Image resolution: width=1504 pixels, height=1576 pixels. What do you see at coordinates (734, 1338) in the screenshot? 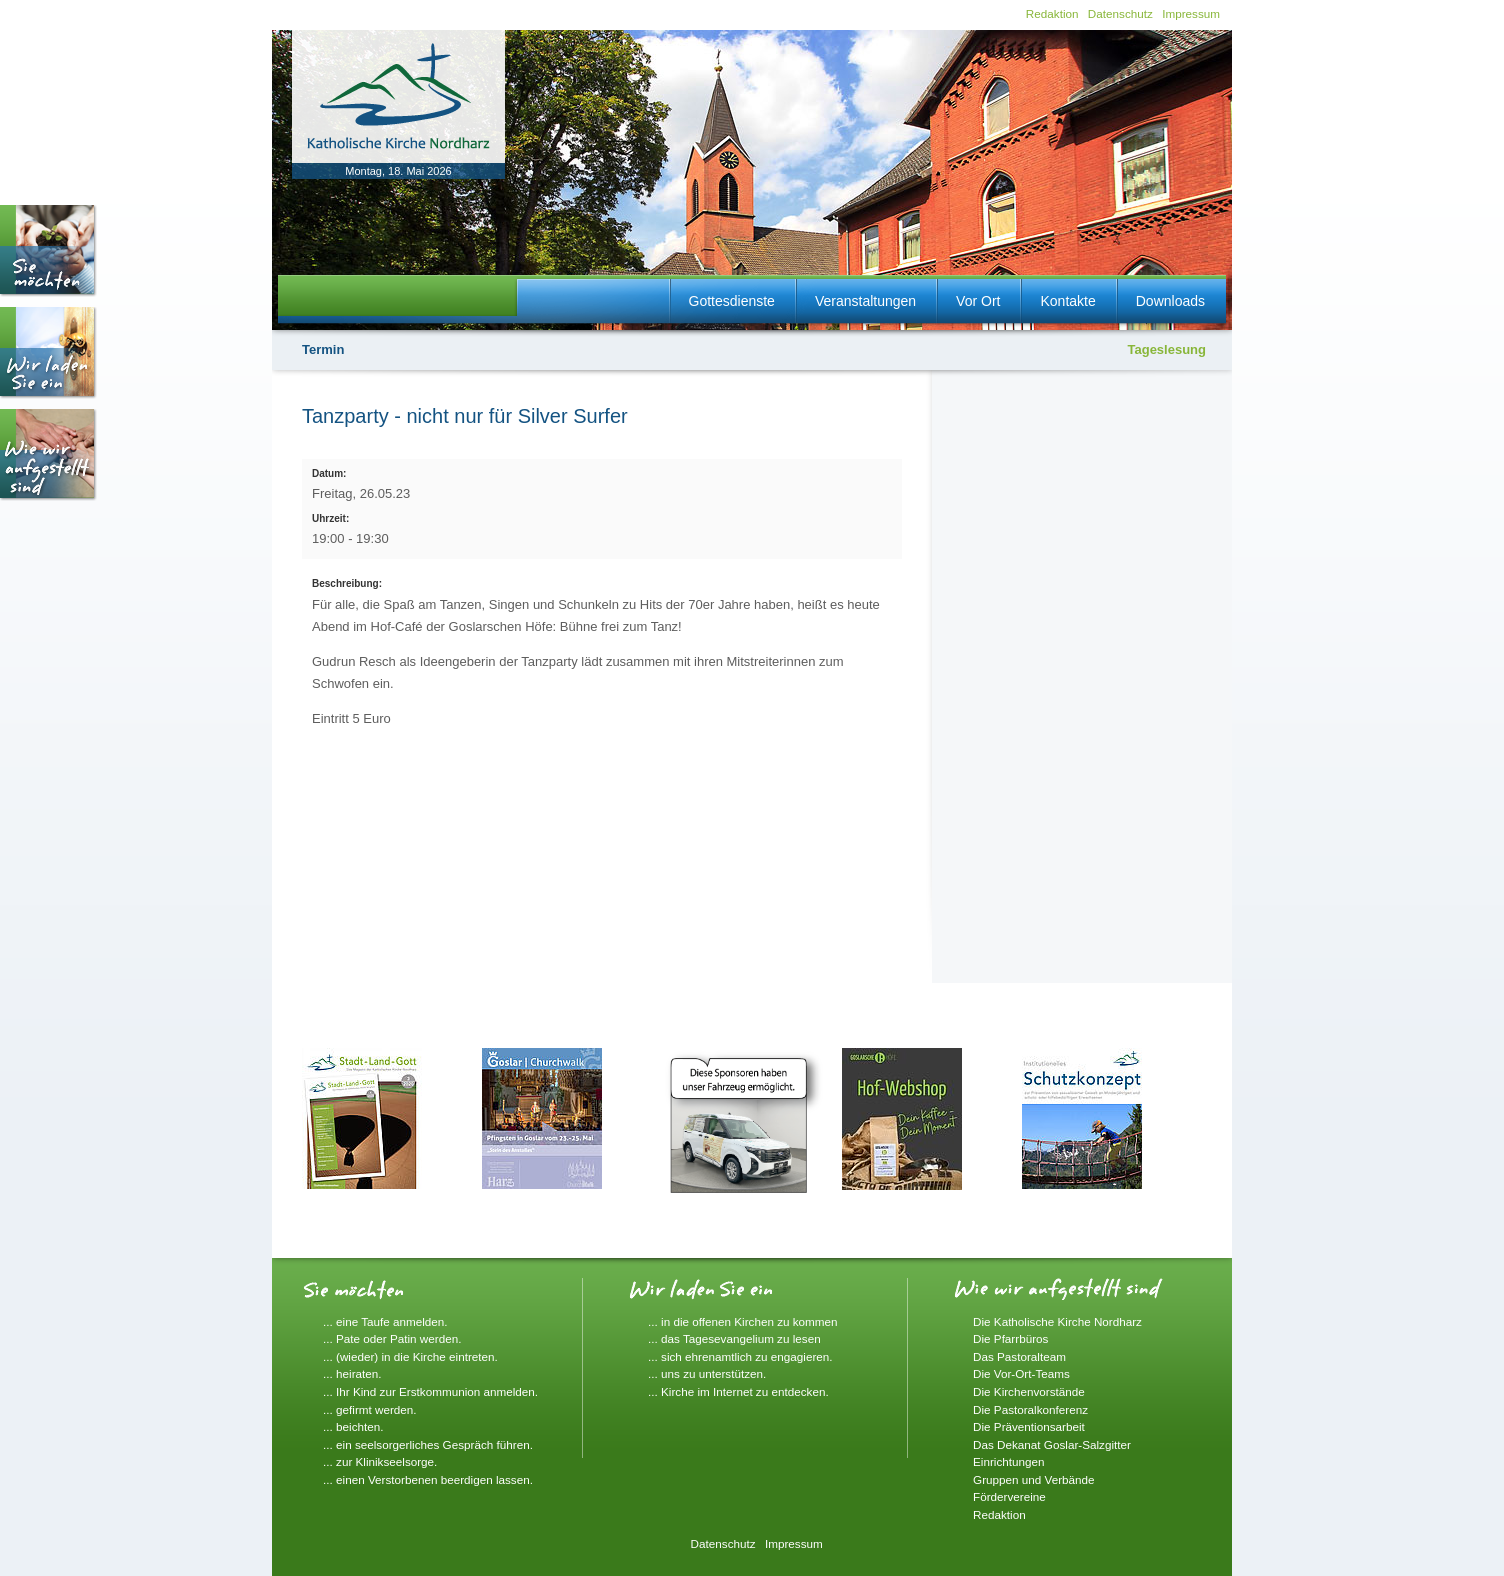
I see `... das Tagesevangelium zu lesen` at bounding box center [734, 1338].